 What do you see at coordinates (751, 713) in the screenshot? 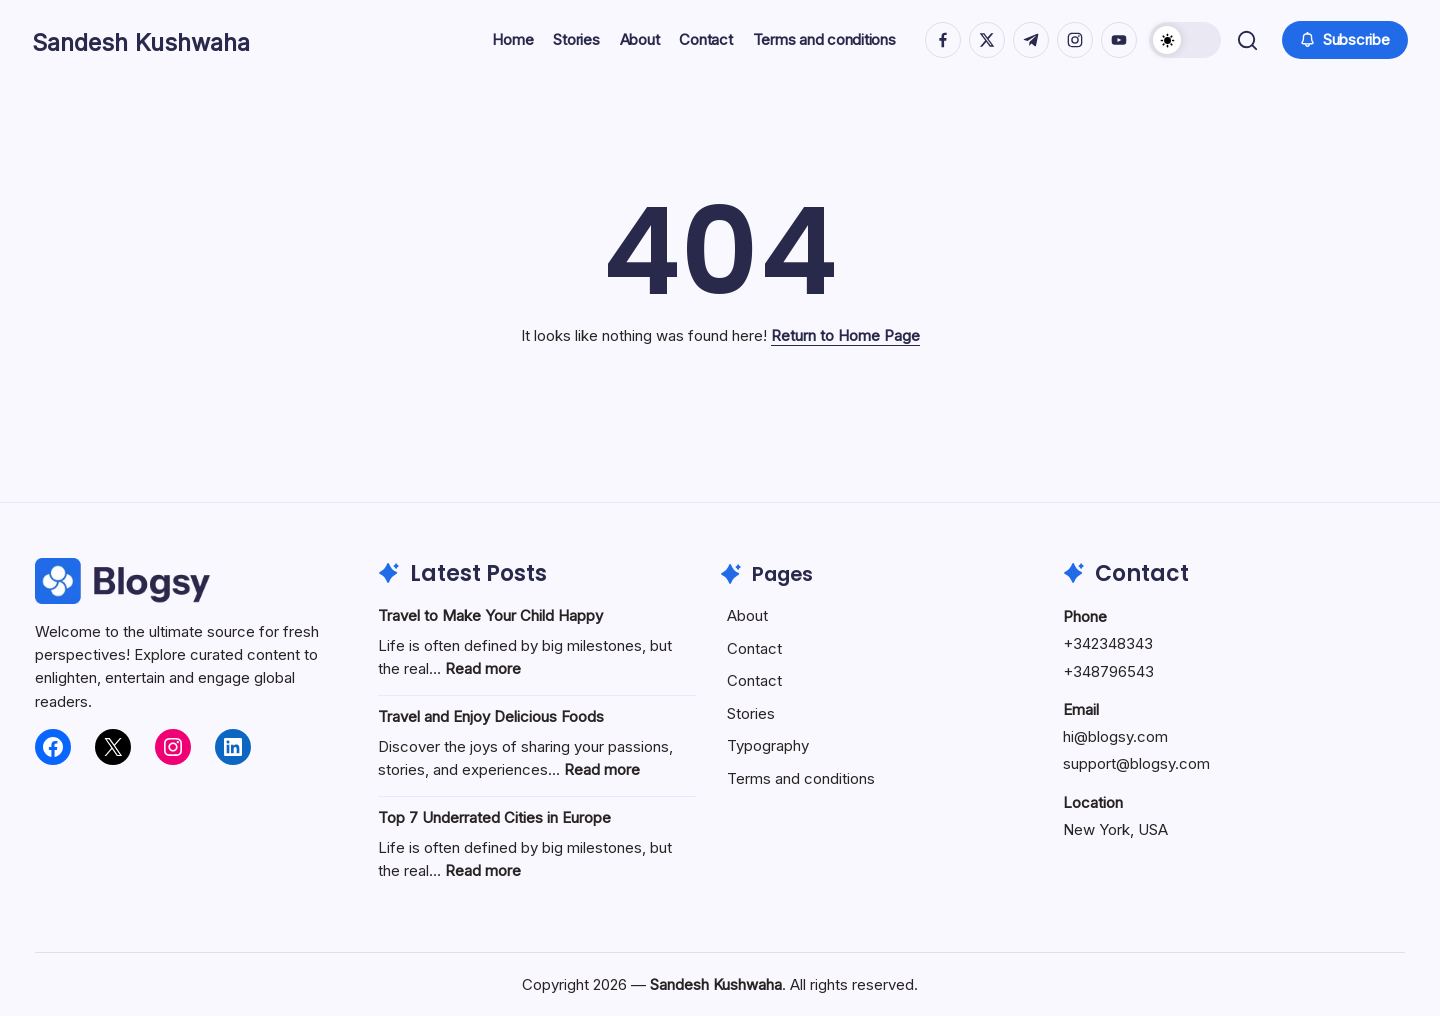
I see `Stories` at bounding box center [751, 713].